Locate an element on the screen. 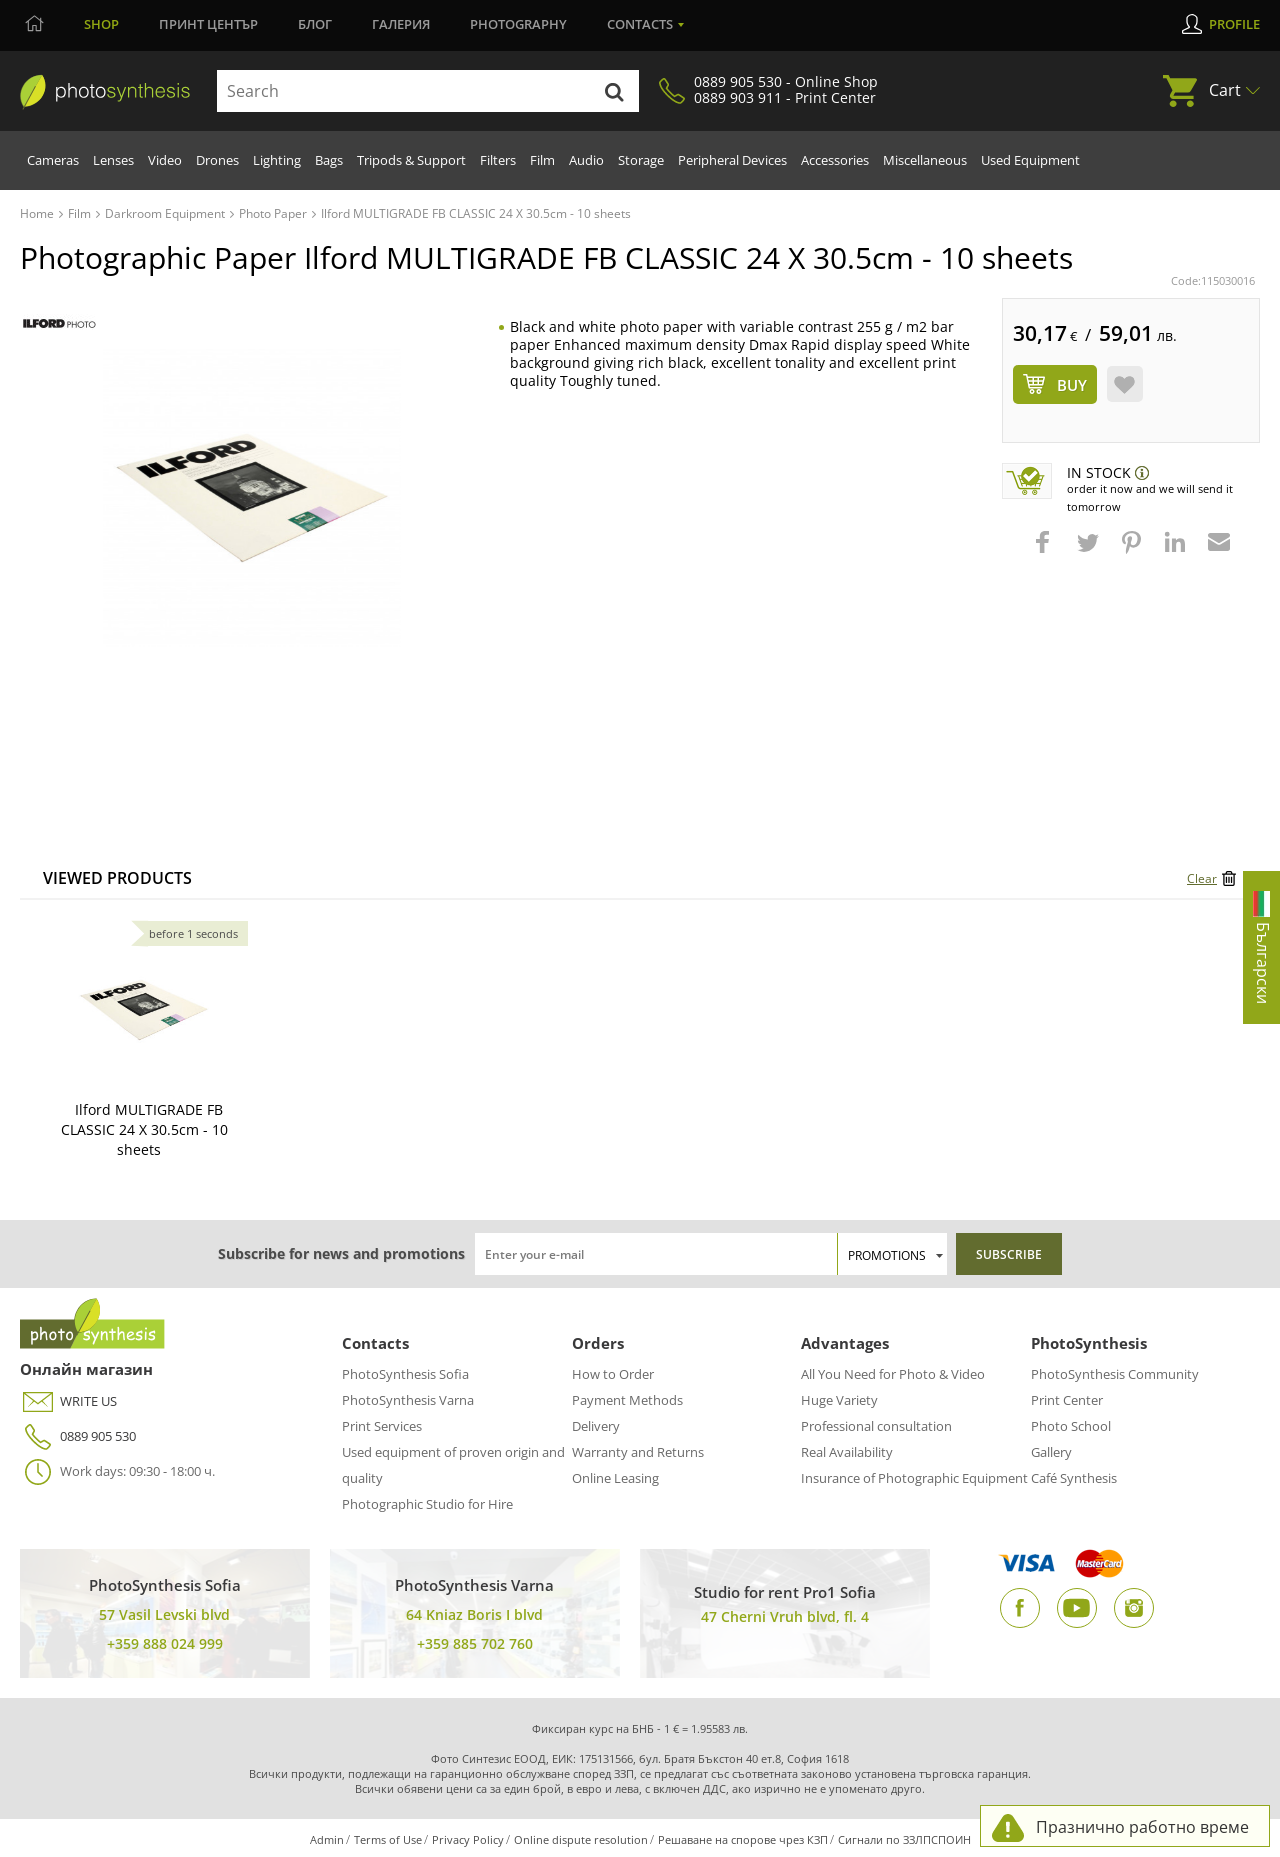  Terms of Use is located at coordinates (388, 1839).